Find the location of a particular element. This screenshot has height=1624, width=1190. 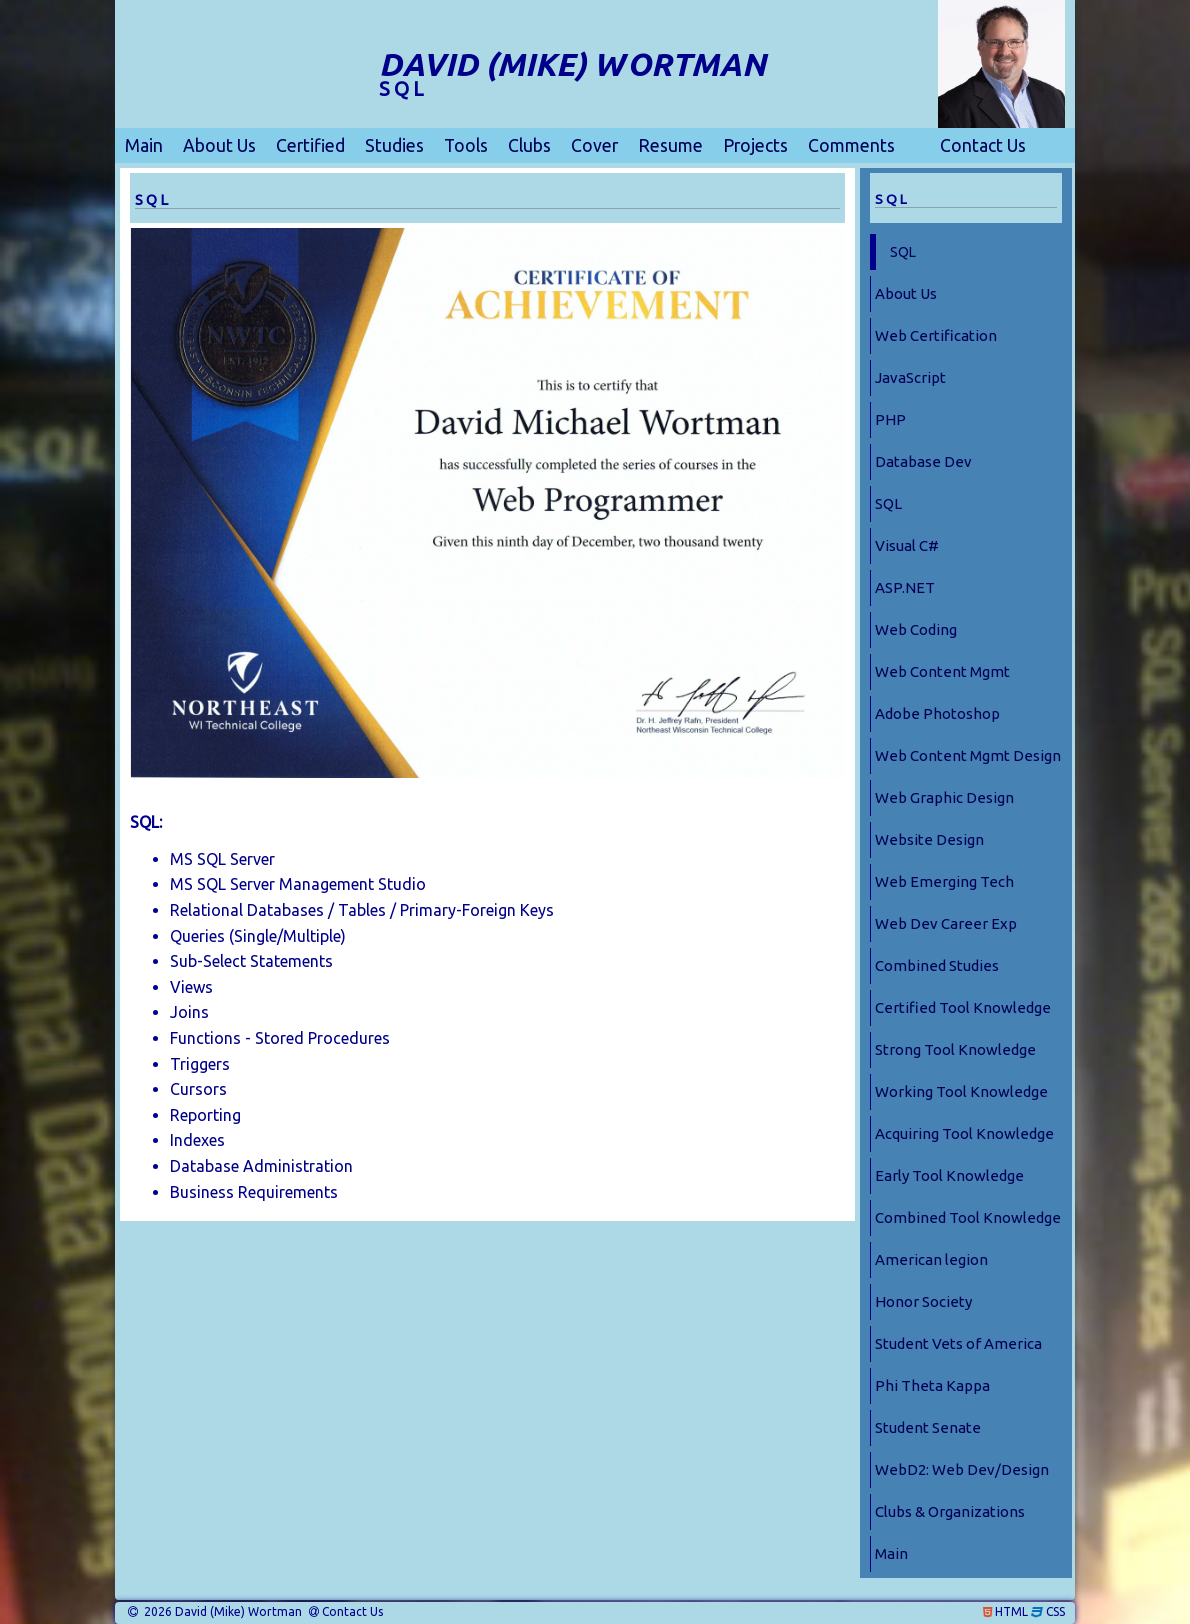

Adobe Photoshop is located at coordinates (937, 713).